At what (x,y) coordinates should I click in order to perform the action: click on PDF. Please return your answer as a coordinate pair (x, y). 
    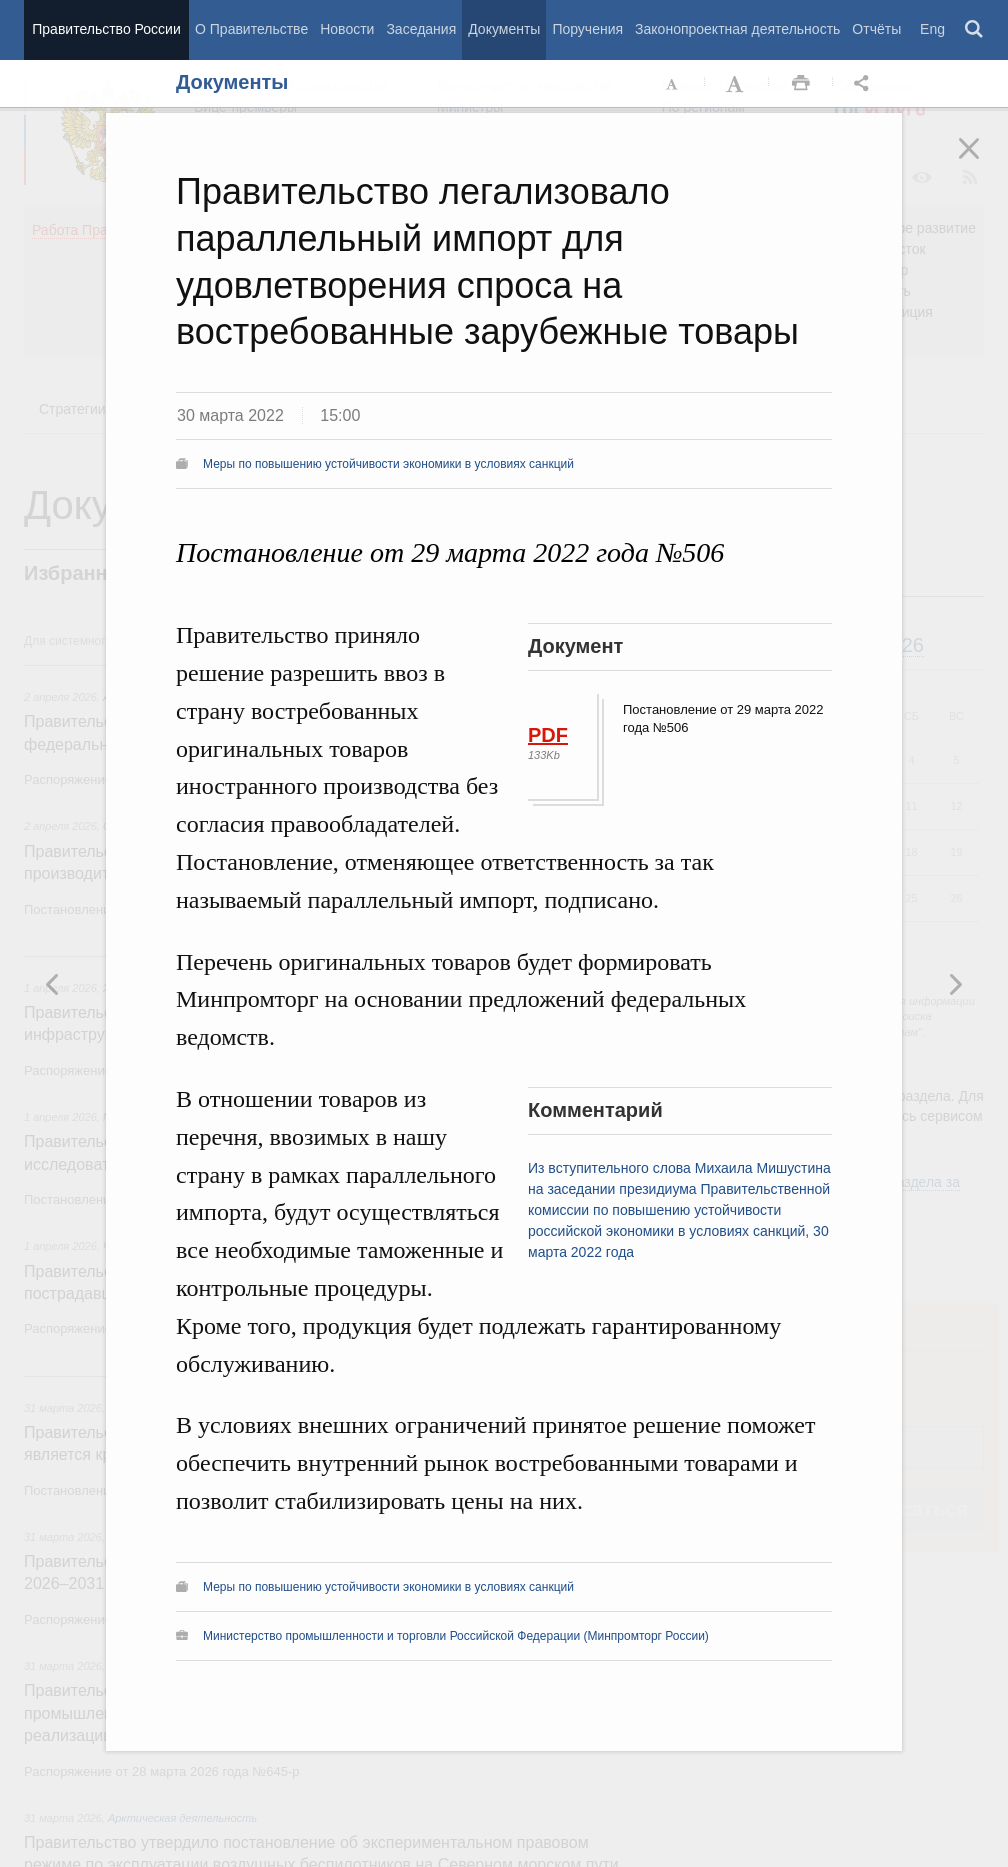
    Looking at the image, I should click on (548, 735).